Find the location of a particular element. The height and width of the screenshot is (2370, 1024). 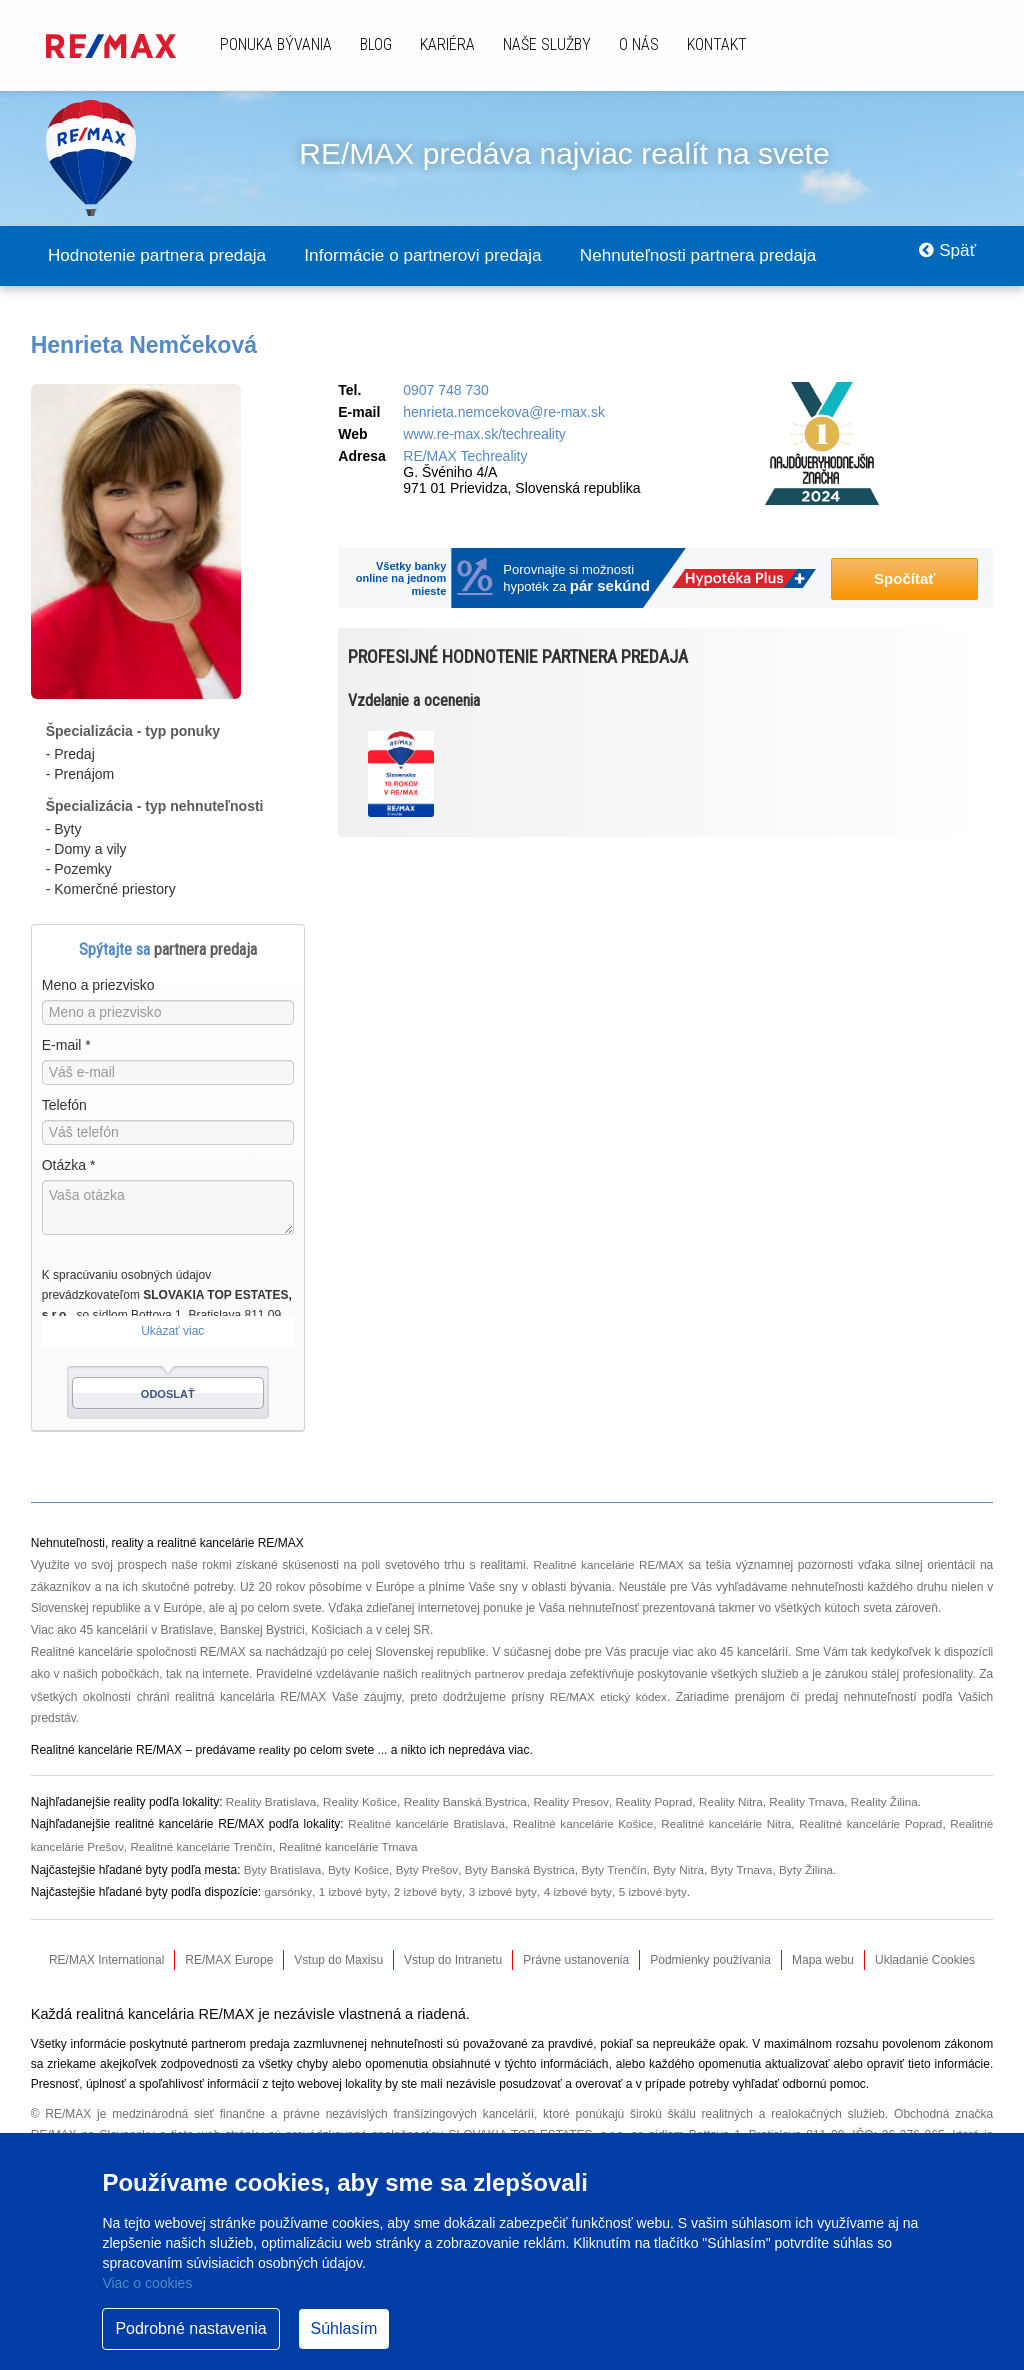

Telefón is located at coordinates (64, 1106).